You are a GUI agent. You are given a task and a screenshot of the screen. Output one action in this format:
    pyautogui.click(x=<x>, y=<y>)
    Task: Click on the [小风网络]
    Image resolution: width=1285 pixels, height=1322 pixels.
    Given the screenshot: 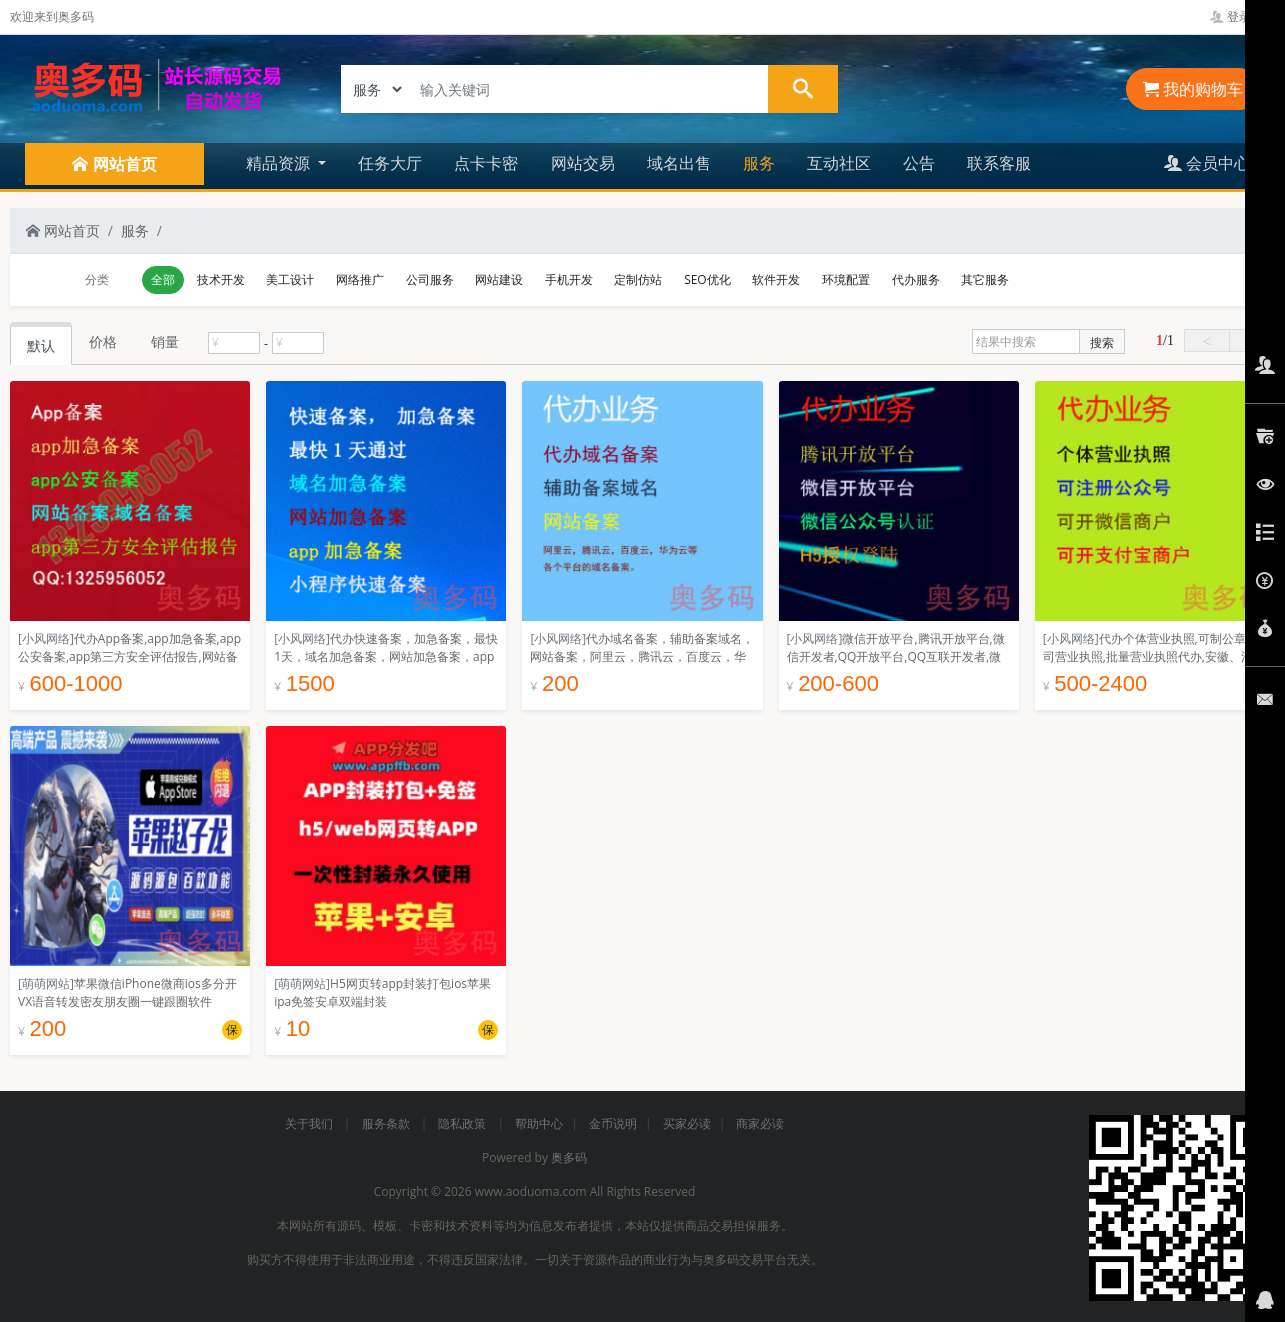 What is the action you would take?
    pyautogui.click(x=46, y=638)
    